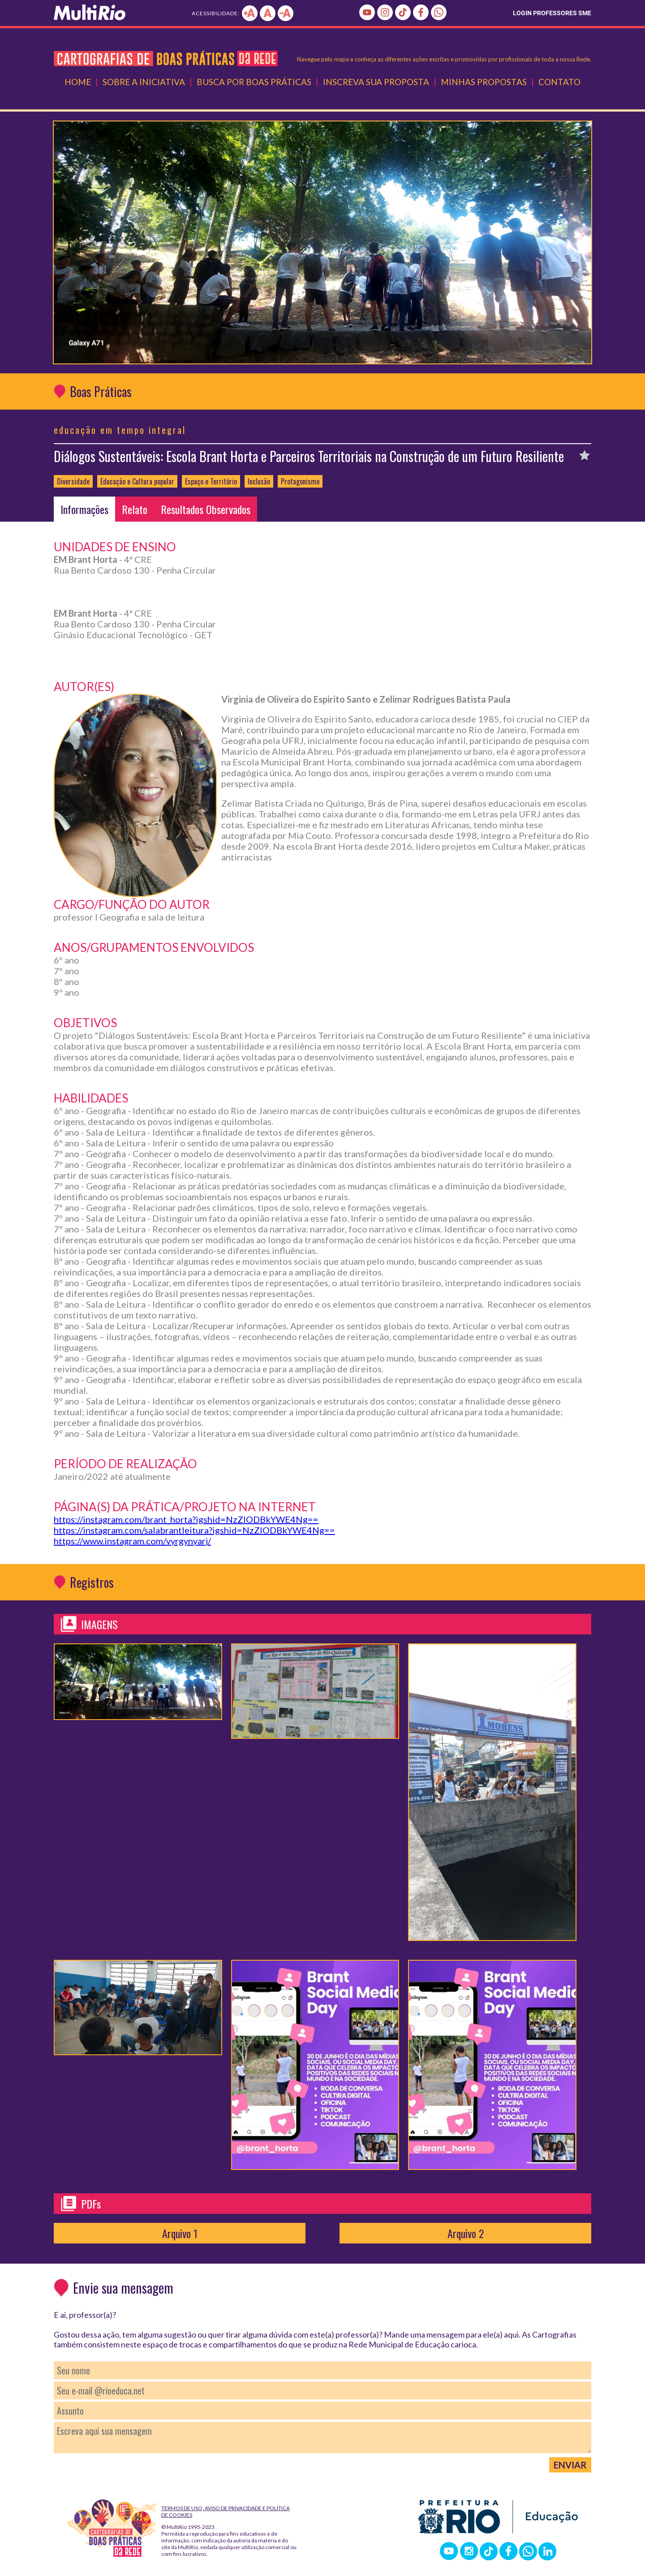 This screenshot has height=2576, width=645. What do you see at coordinates (180, 2233) in the screenshot?
I see `Arquivo 1` at bounding box center [180, 2233].